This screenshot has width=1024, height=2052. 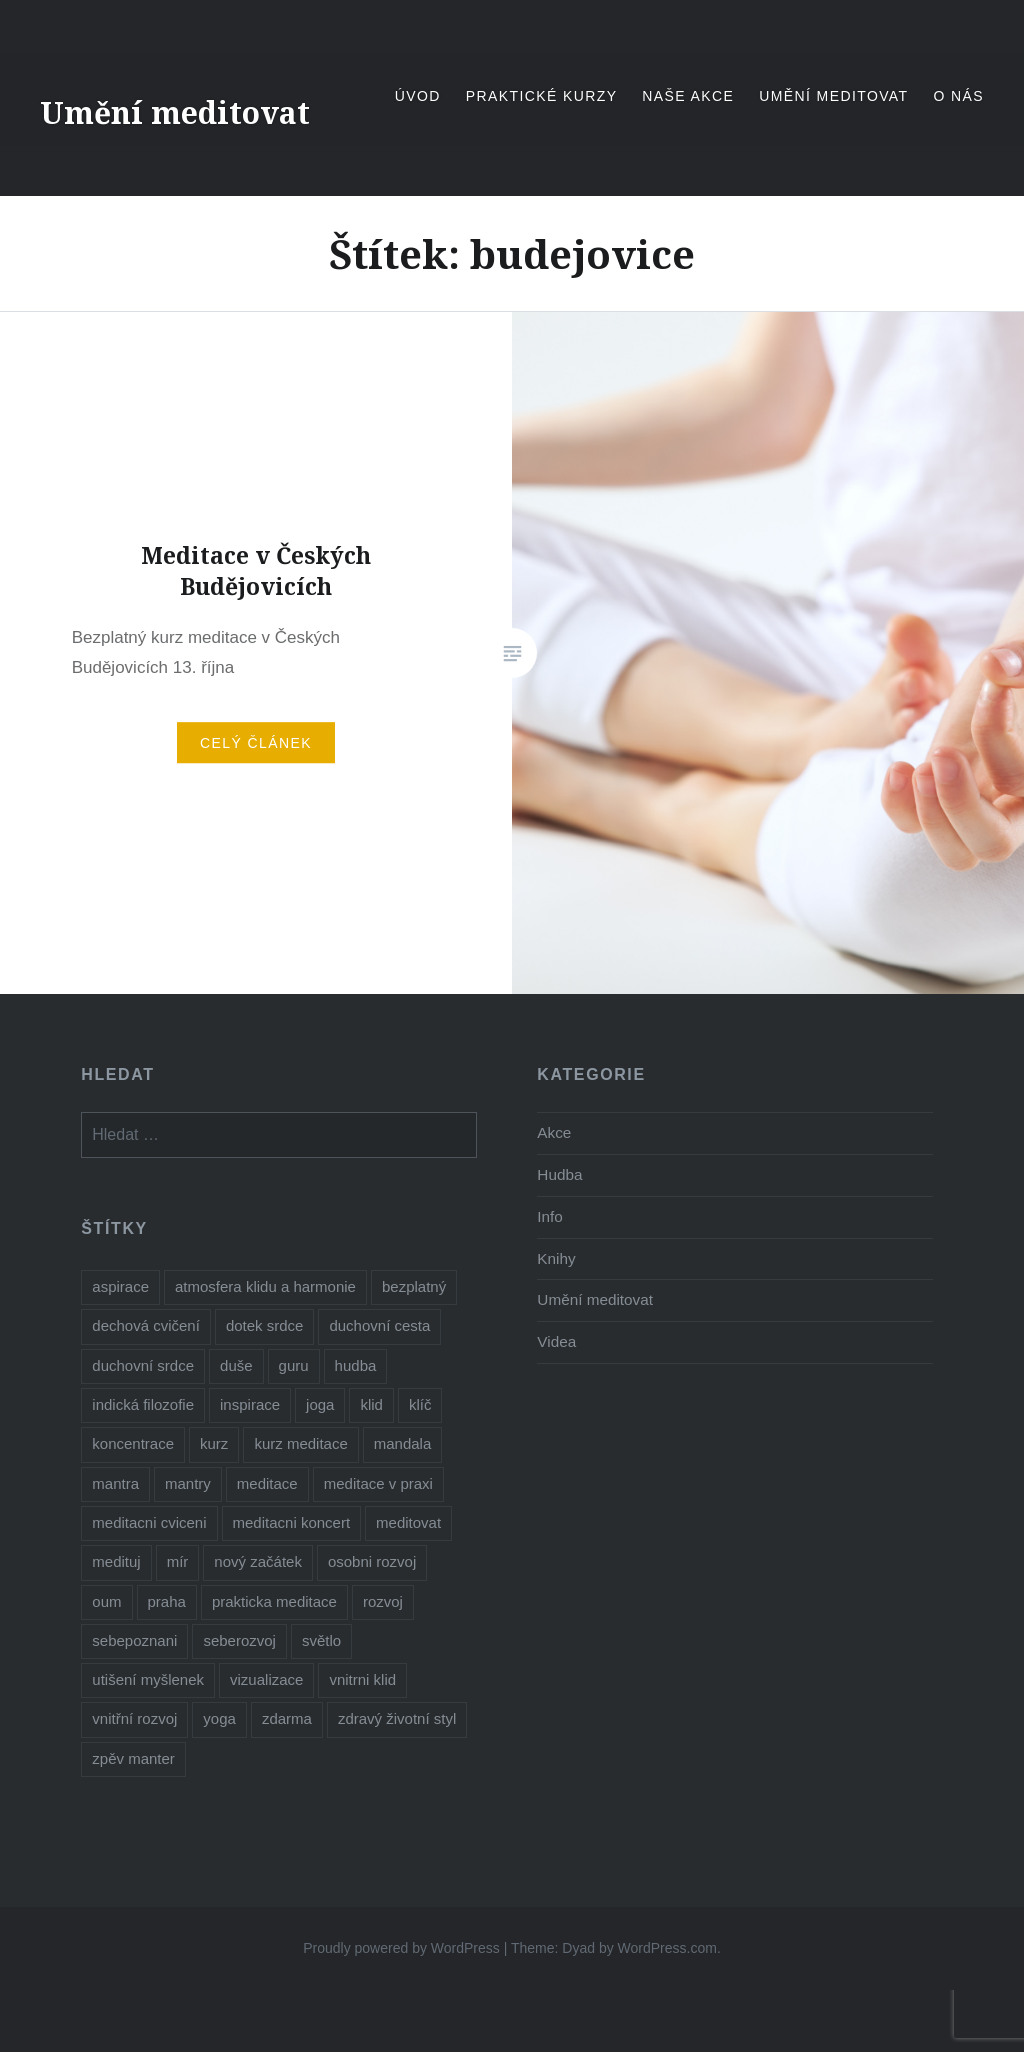 What do you see at coordinates (115, 1483) in the screenshot?
I see `mantra [mantra (1 položka)]` at bounding box center [115, 1483].